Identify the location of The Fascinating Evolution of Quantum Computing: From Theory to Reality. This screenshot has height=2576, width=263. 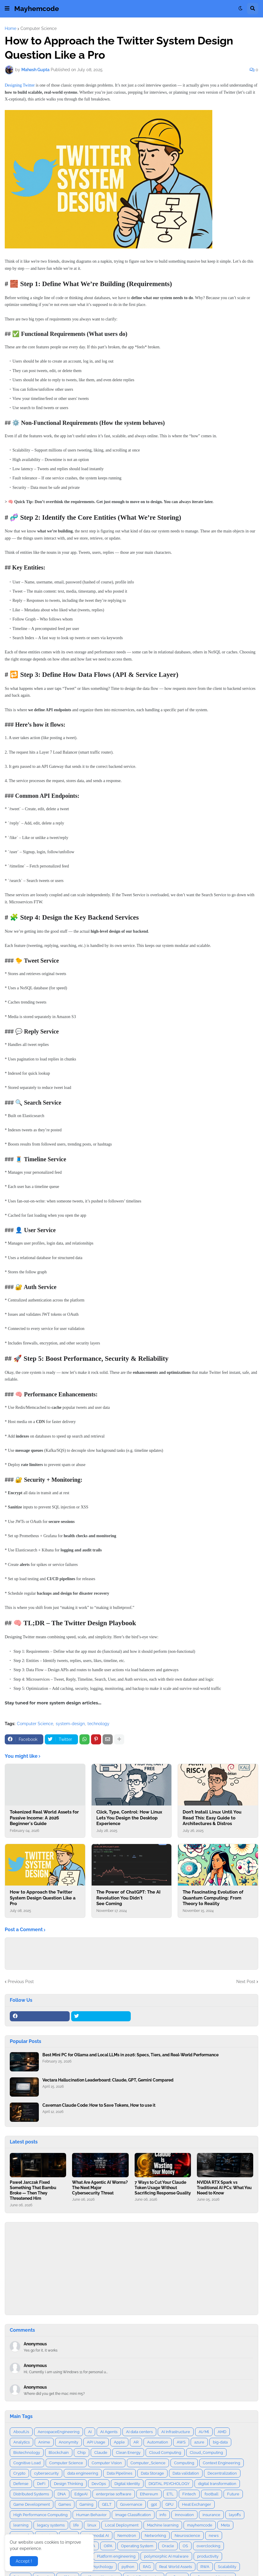
(213, 1897).